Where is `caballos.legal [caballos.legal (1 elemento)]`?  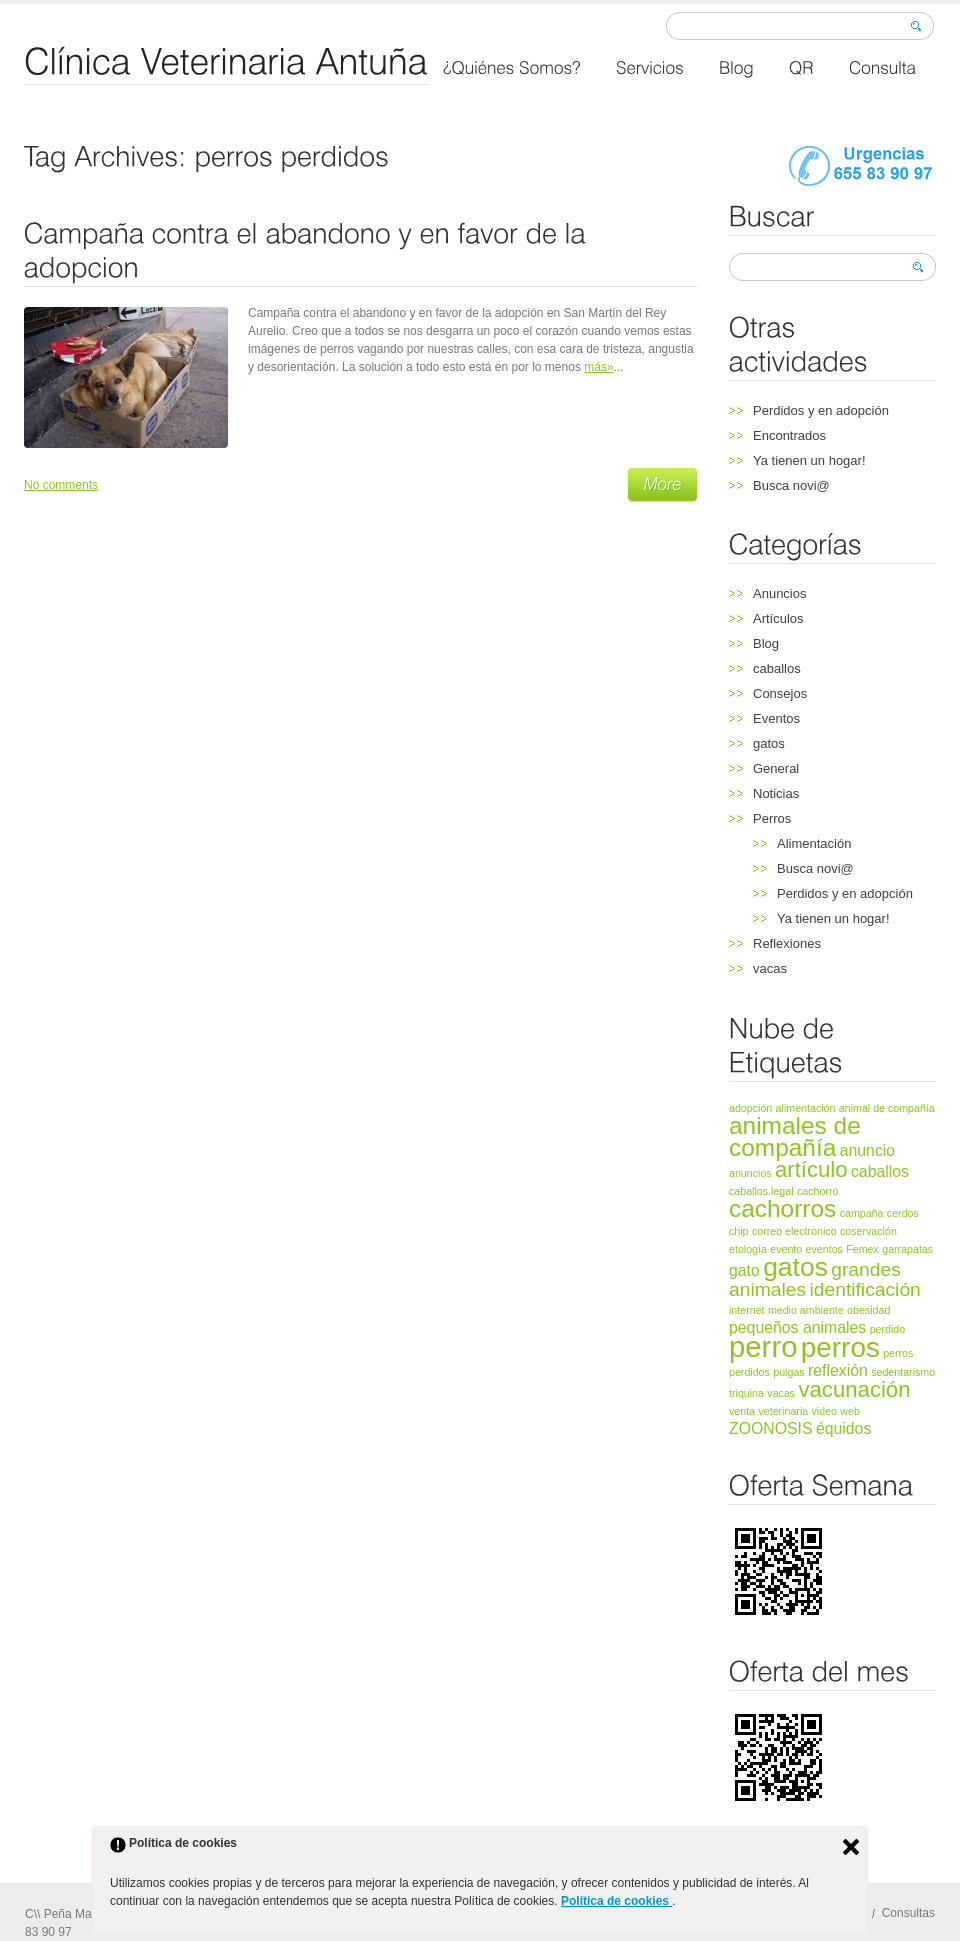 caballos.legal [caballos.legal (1 elemento)] is located at coordinates (761, 1191).